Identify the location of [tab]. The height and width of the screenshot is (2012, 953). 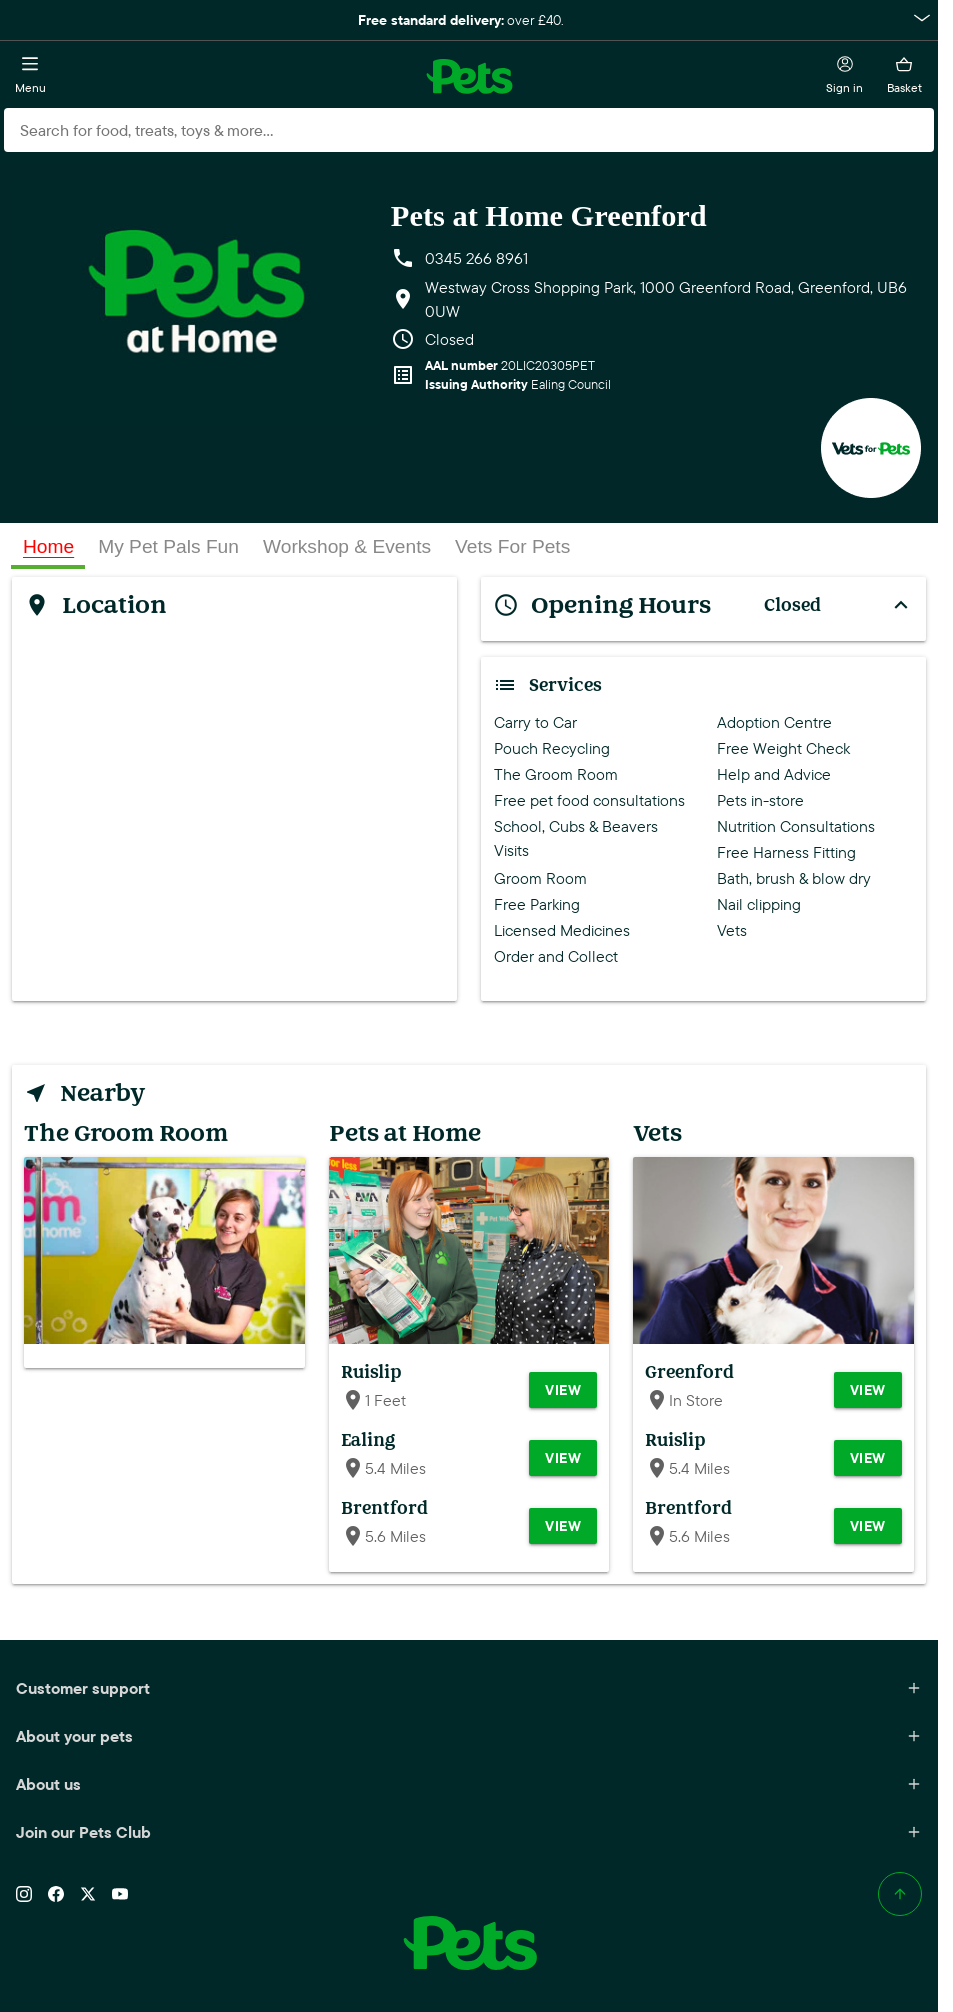
(48, 547).